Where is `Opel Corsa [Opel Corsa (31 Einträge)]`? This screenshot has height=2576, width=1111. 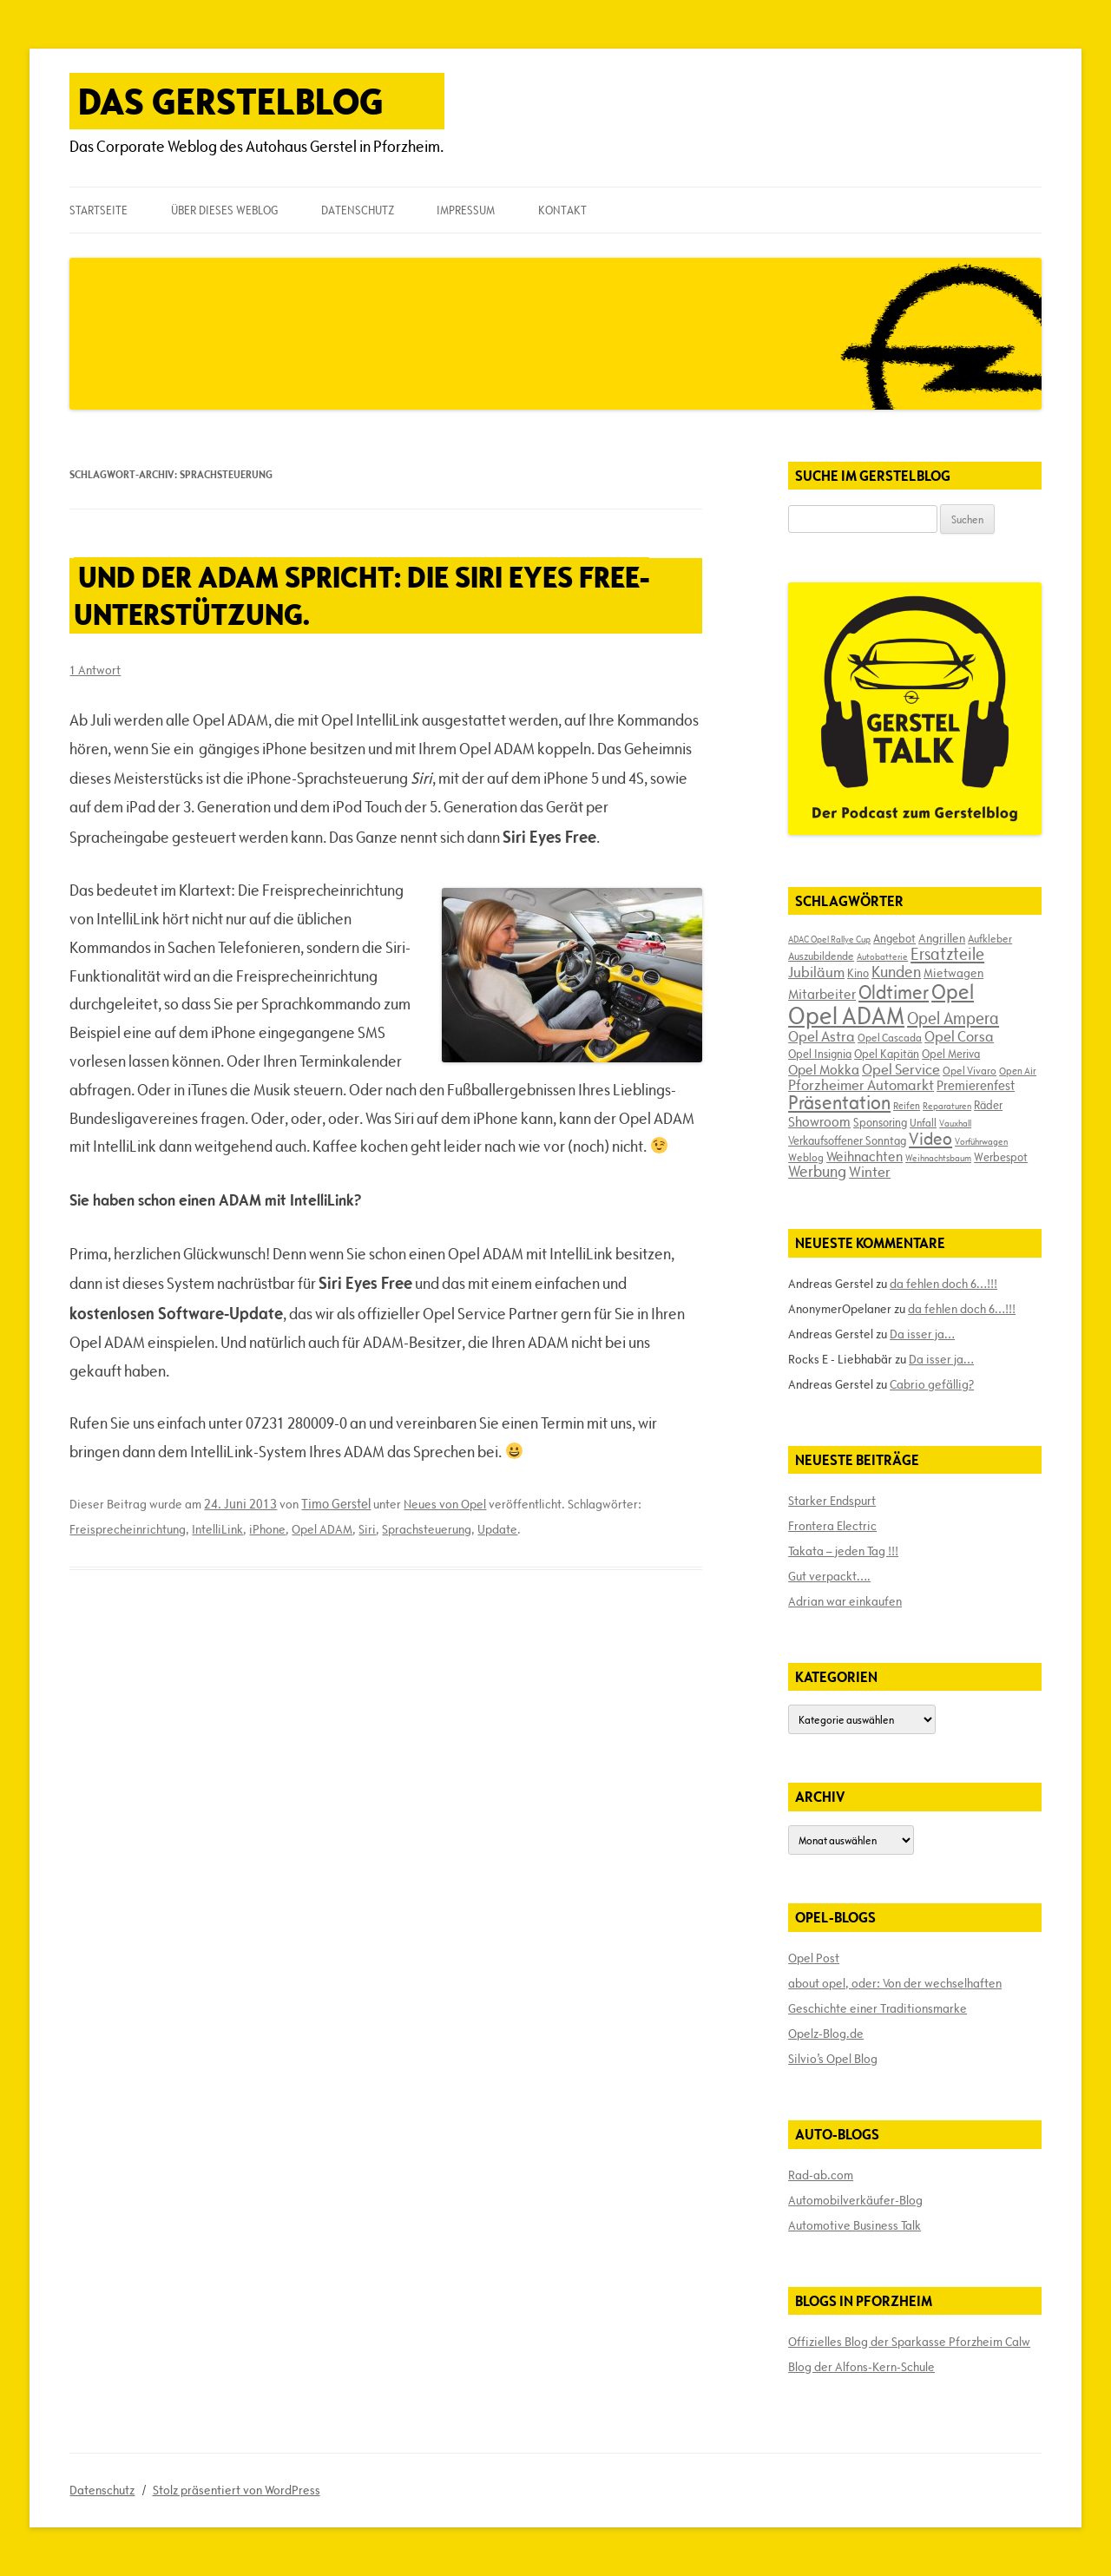
Opel Corsa [Opel Corsa (31 Einträge)] is located at coordinates (959, 1036).